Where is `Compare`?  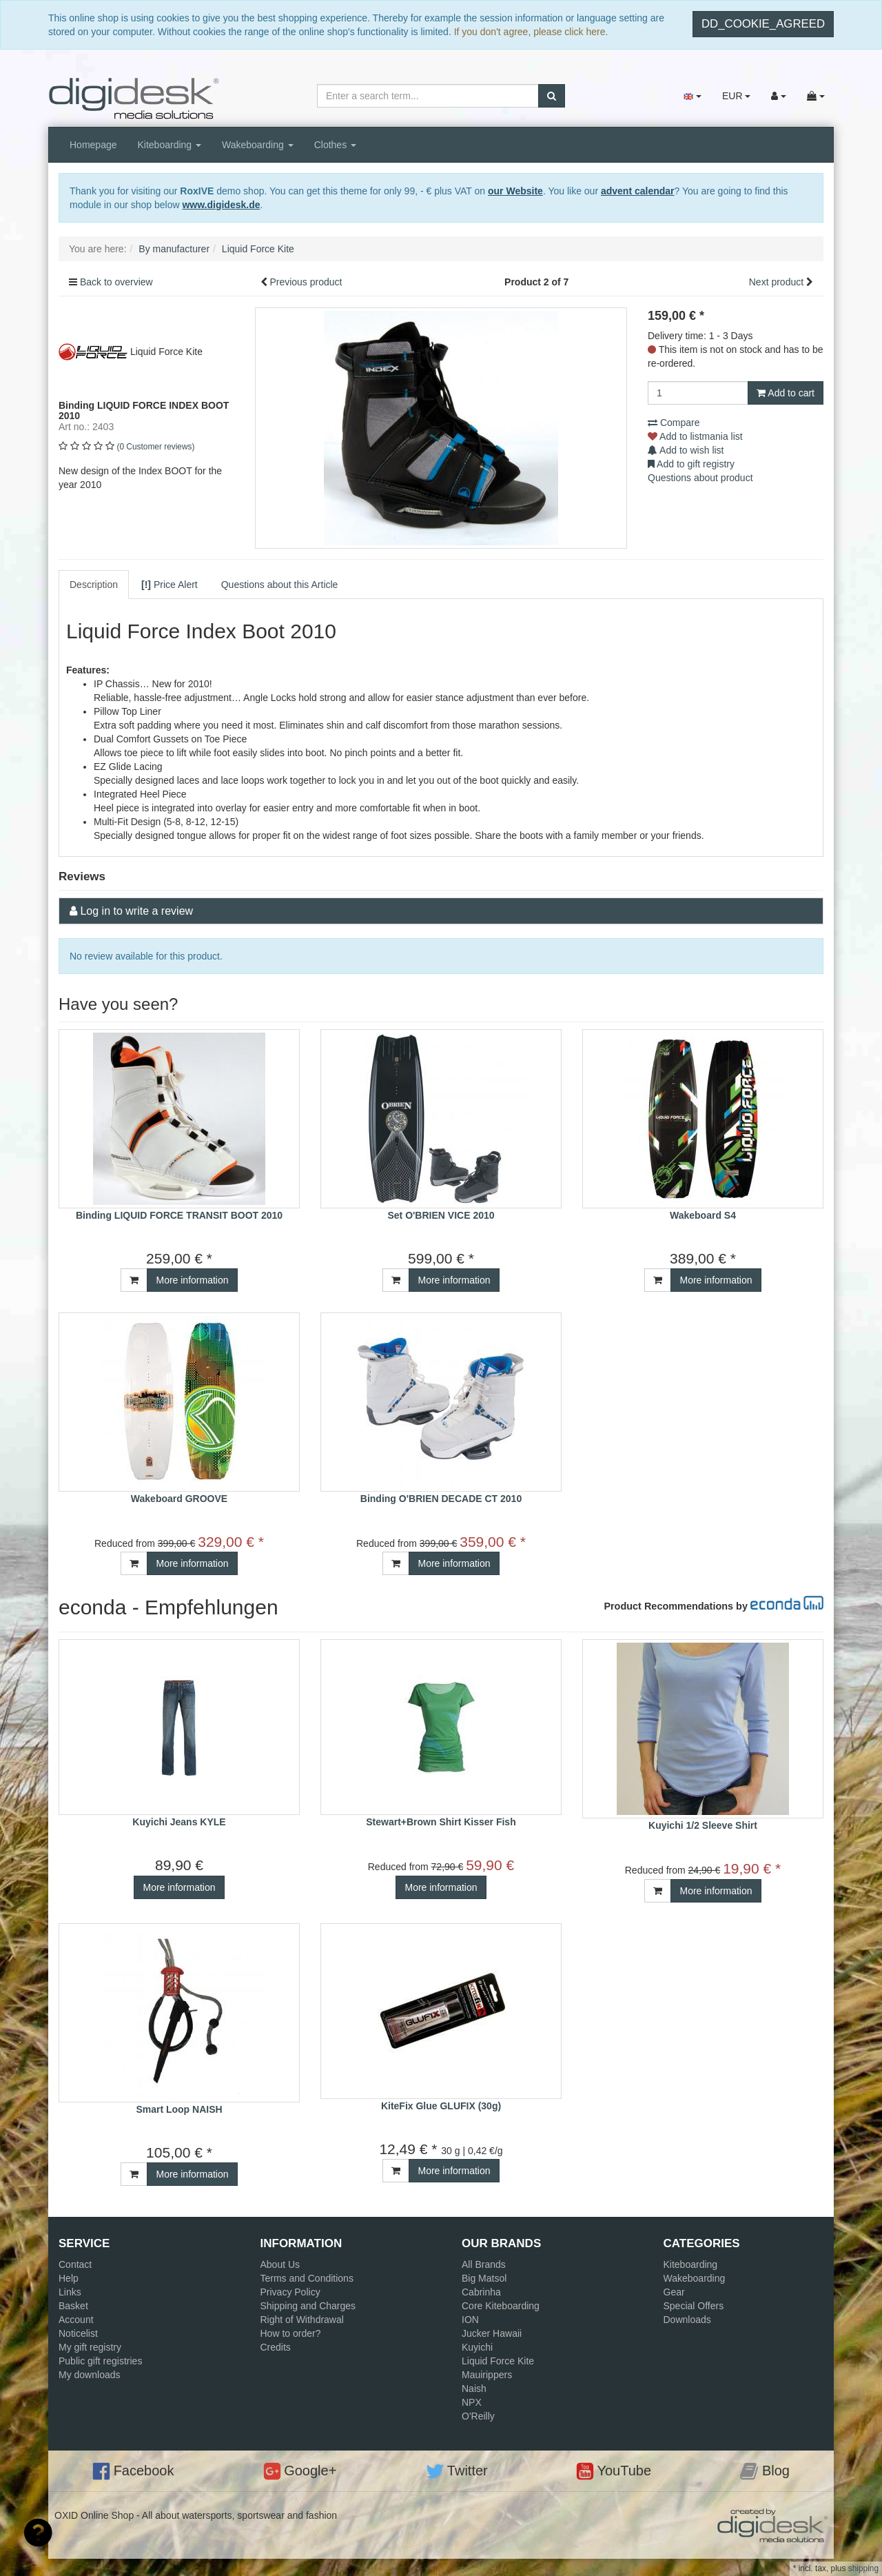 Compare is located at coordinates (673, 422).